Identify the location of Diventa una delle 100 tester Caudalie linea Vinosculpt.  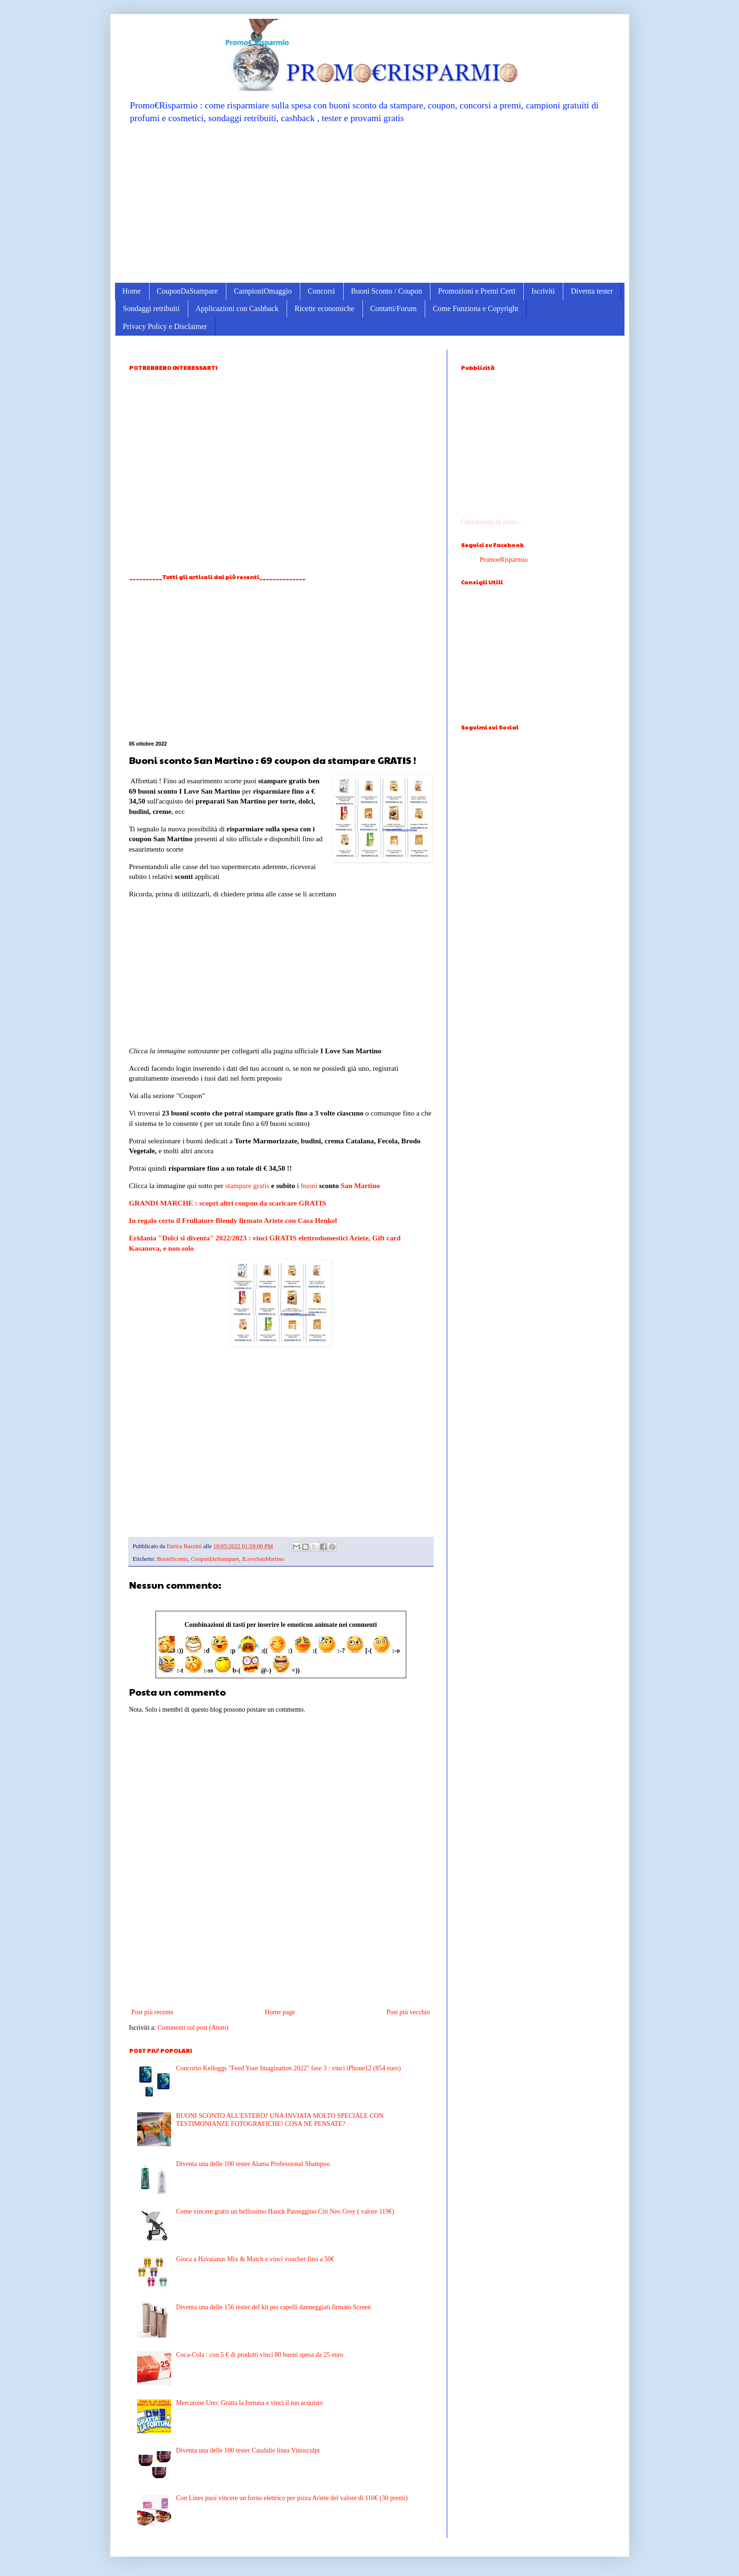
(248, 2450).